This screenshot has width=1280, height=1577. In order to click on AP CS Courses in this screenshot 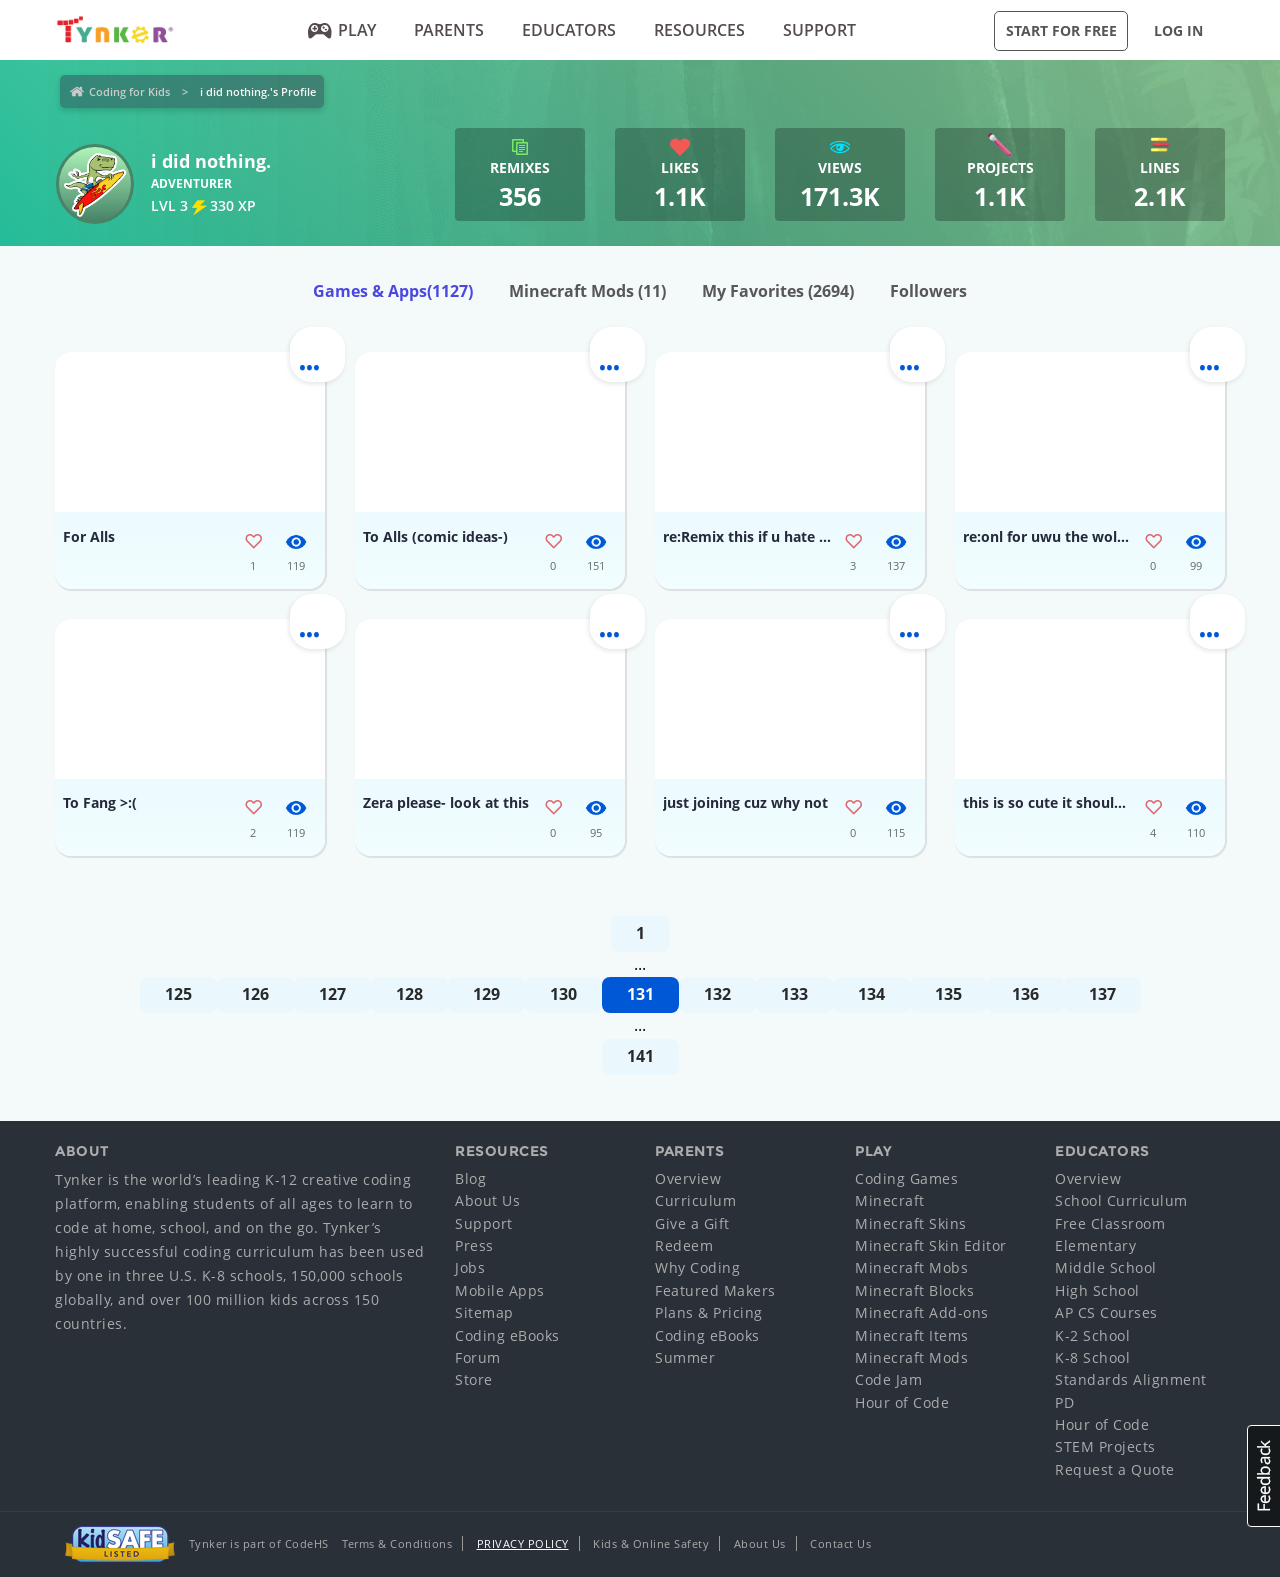, I will do `click(1106, 1312)`.